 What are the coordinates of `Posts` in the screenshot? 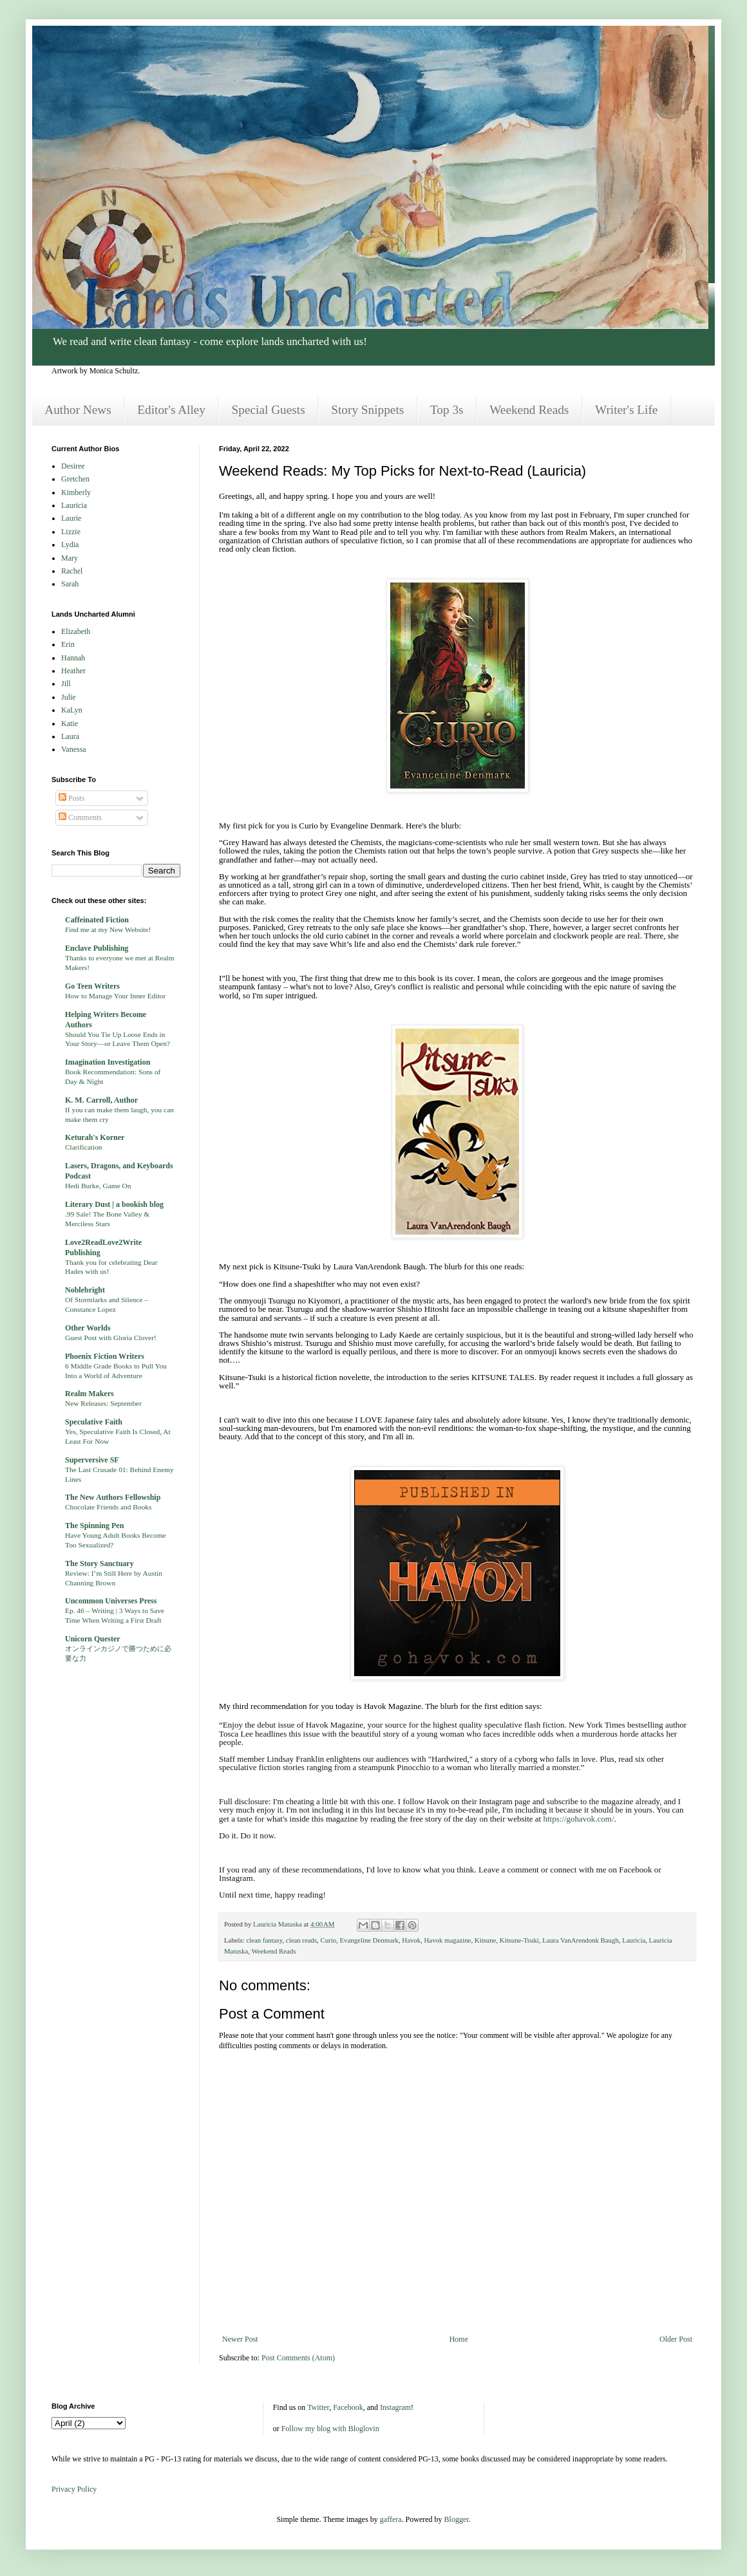 It's located at (71, 798).